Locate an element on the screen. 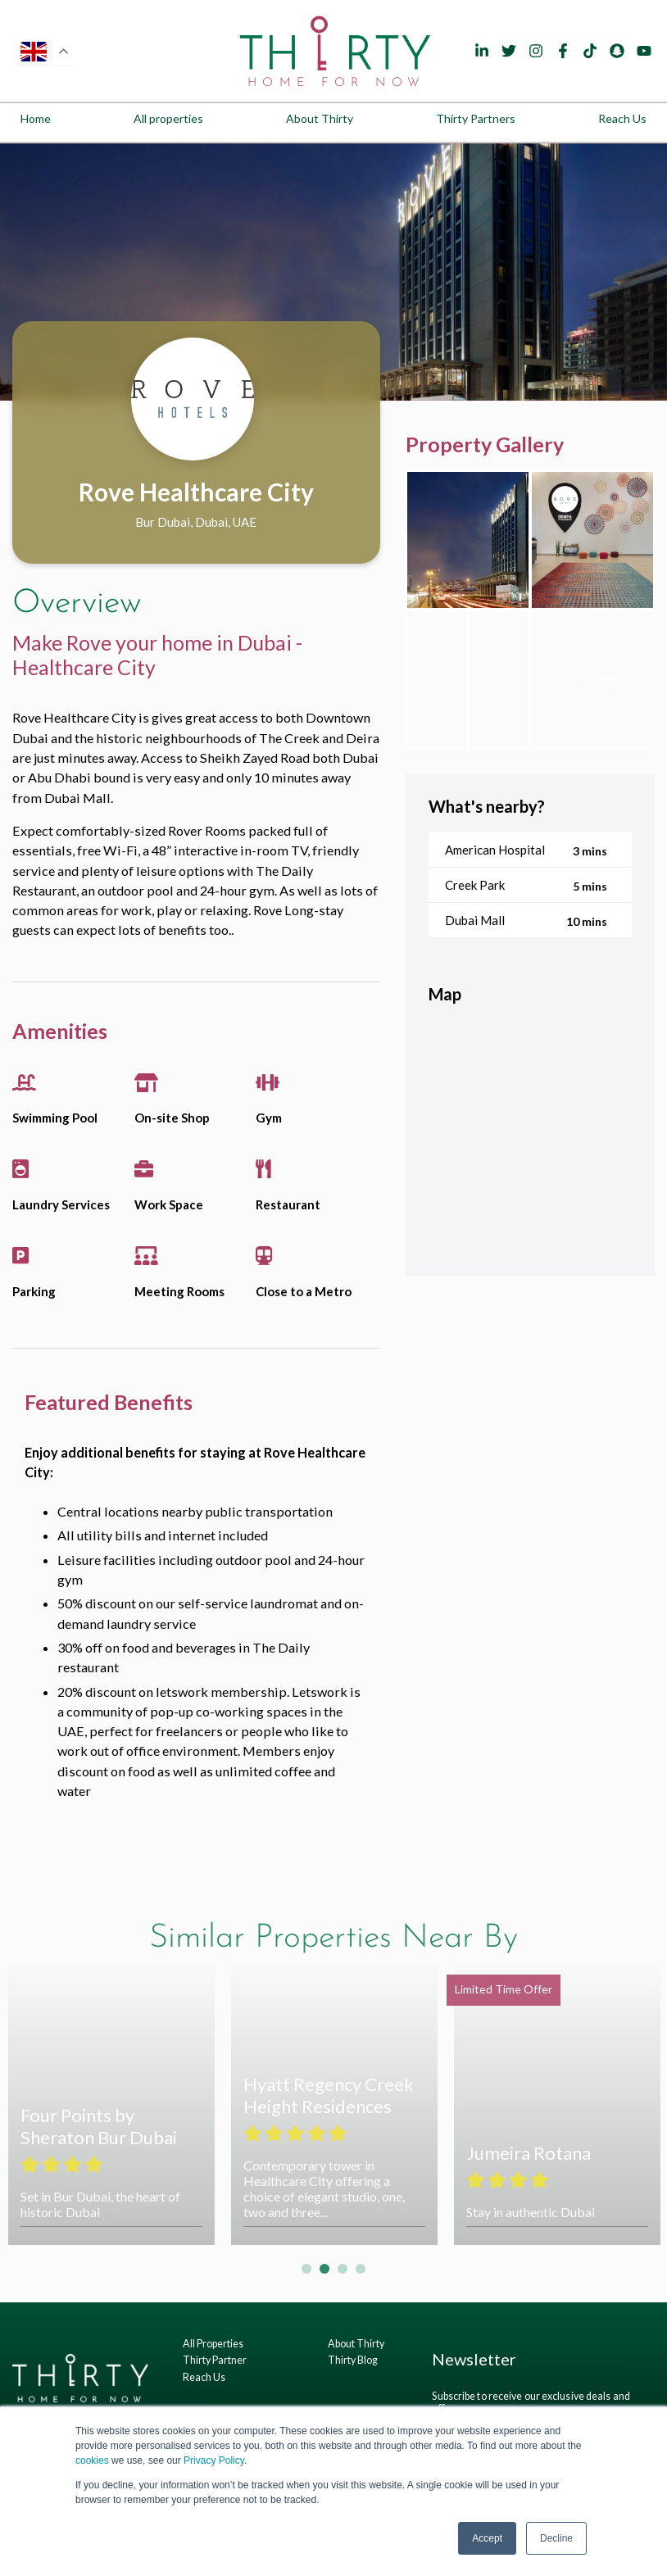  Accept [button] is located at coordinates (487, 2538).